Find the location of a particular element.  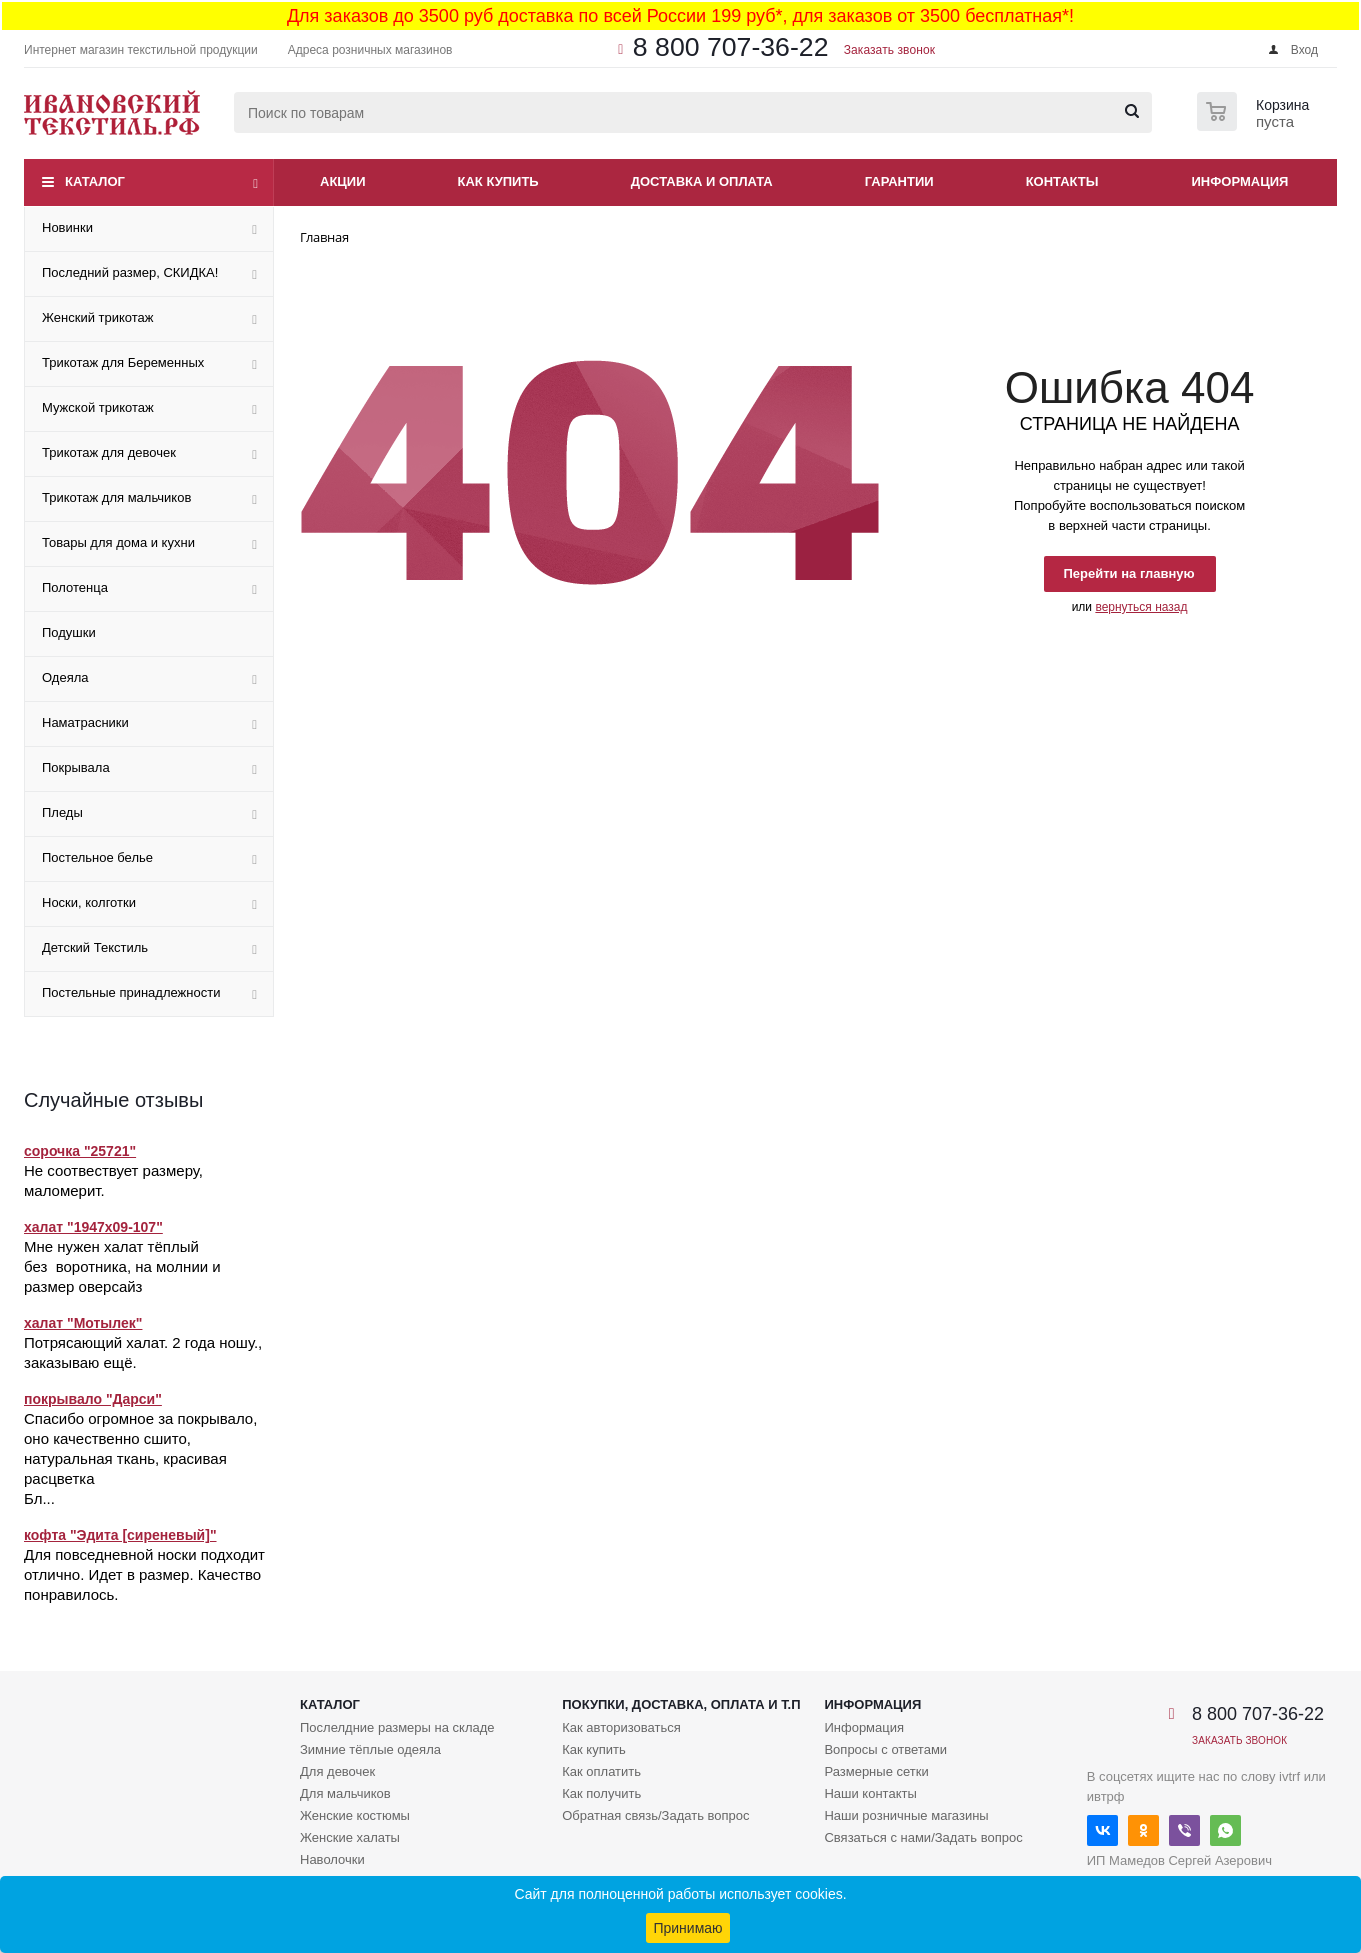

Связаться с нами/Задать вопрос is located at coordinates (923, 1837).